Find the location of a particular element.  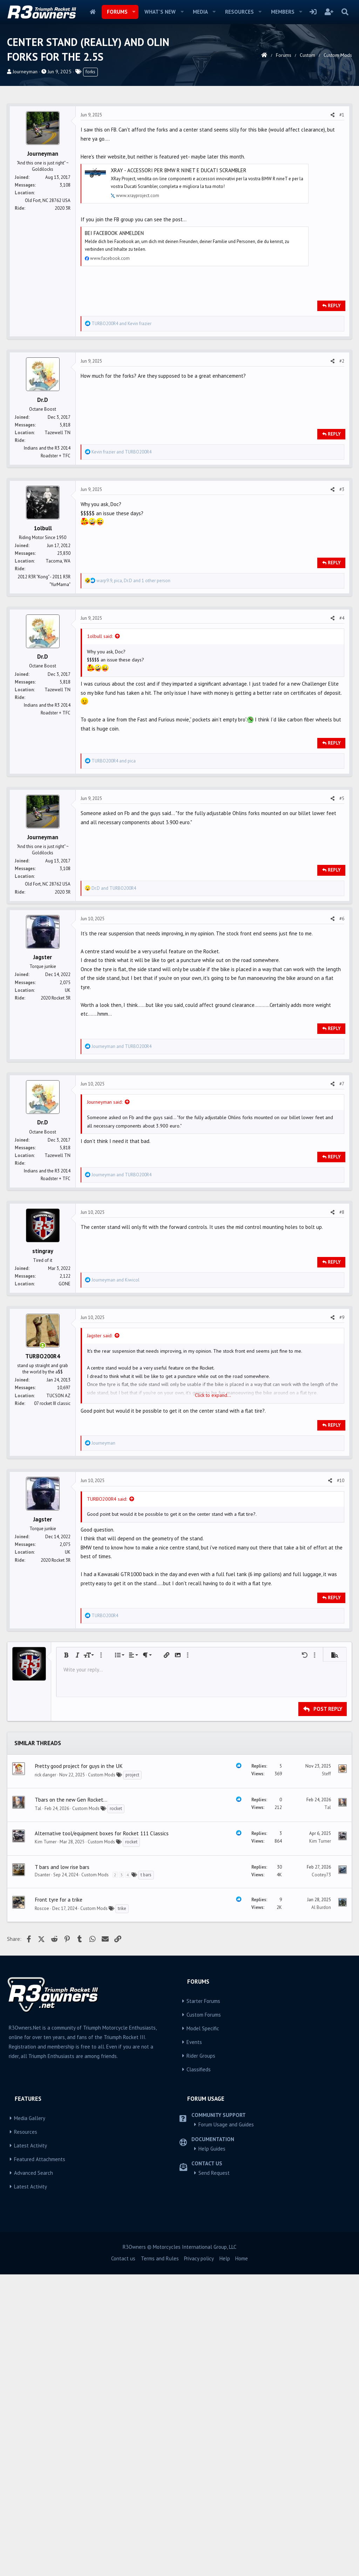

Kim Turner is located at coordinates (45, 2143).